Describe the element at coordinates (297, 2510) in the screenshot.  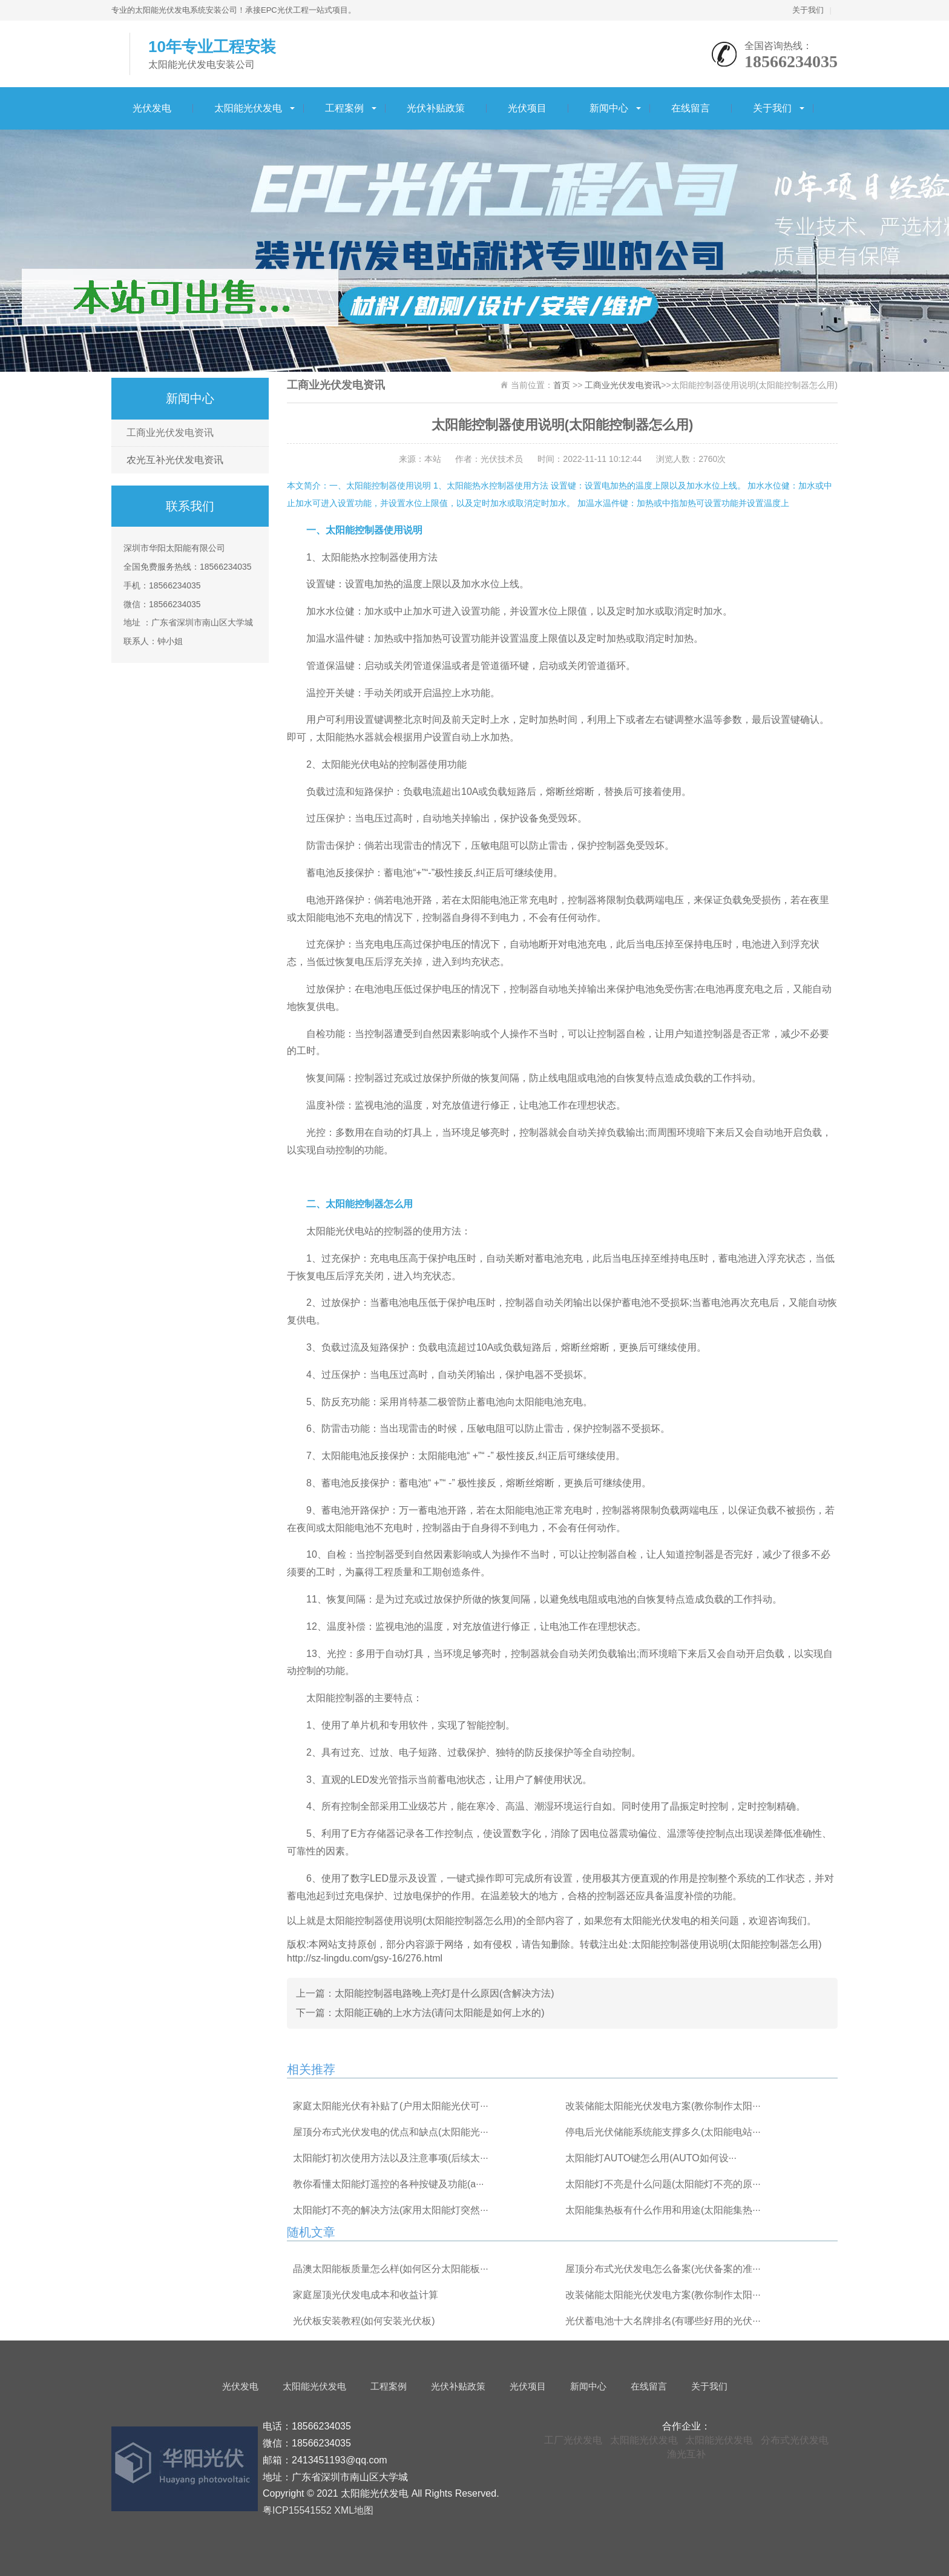
I see `粤ICP15541552` at that location.